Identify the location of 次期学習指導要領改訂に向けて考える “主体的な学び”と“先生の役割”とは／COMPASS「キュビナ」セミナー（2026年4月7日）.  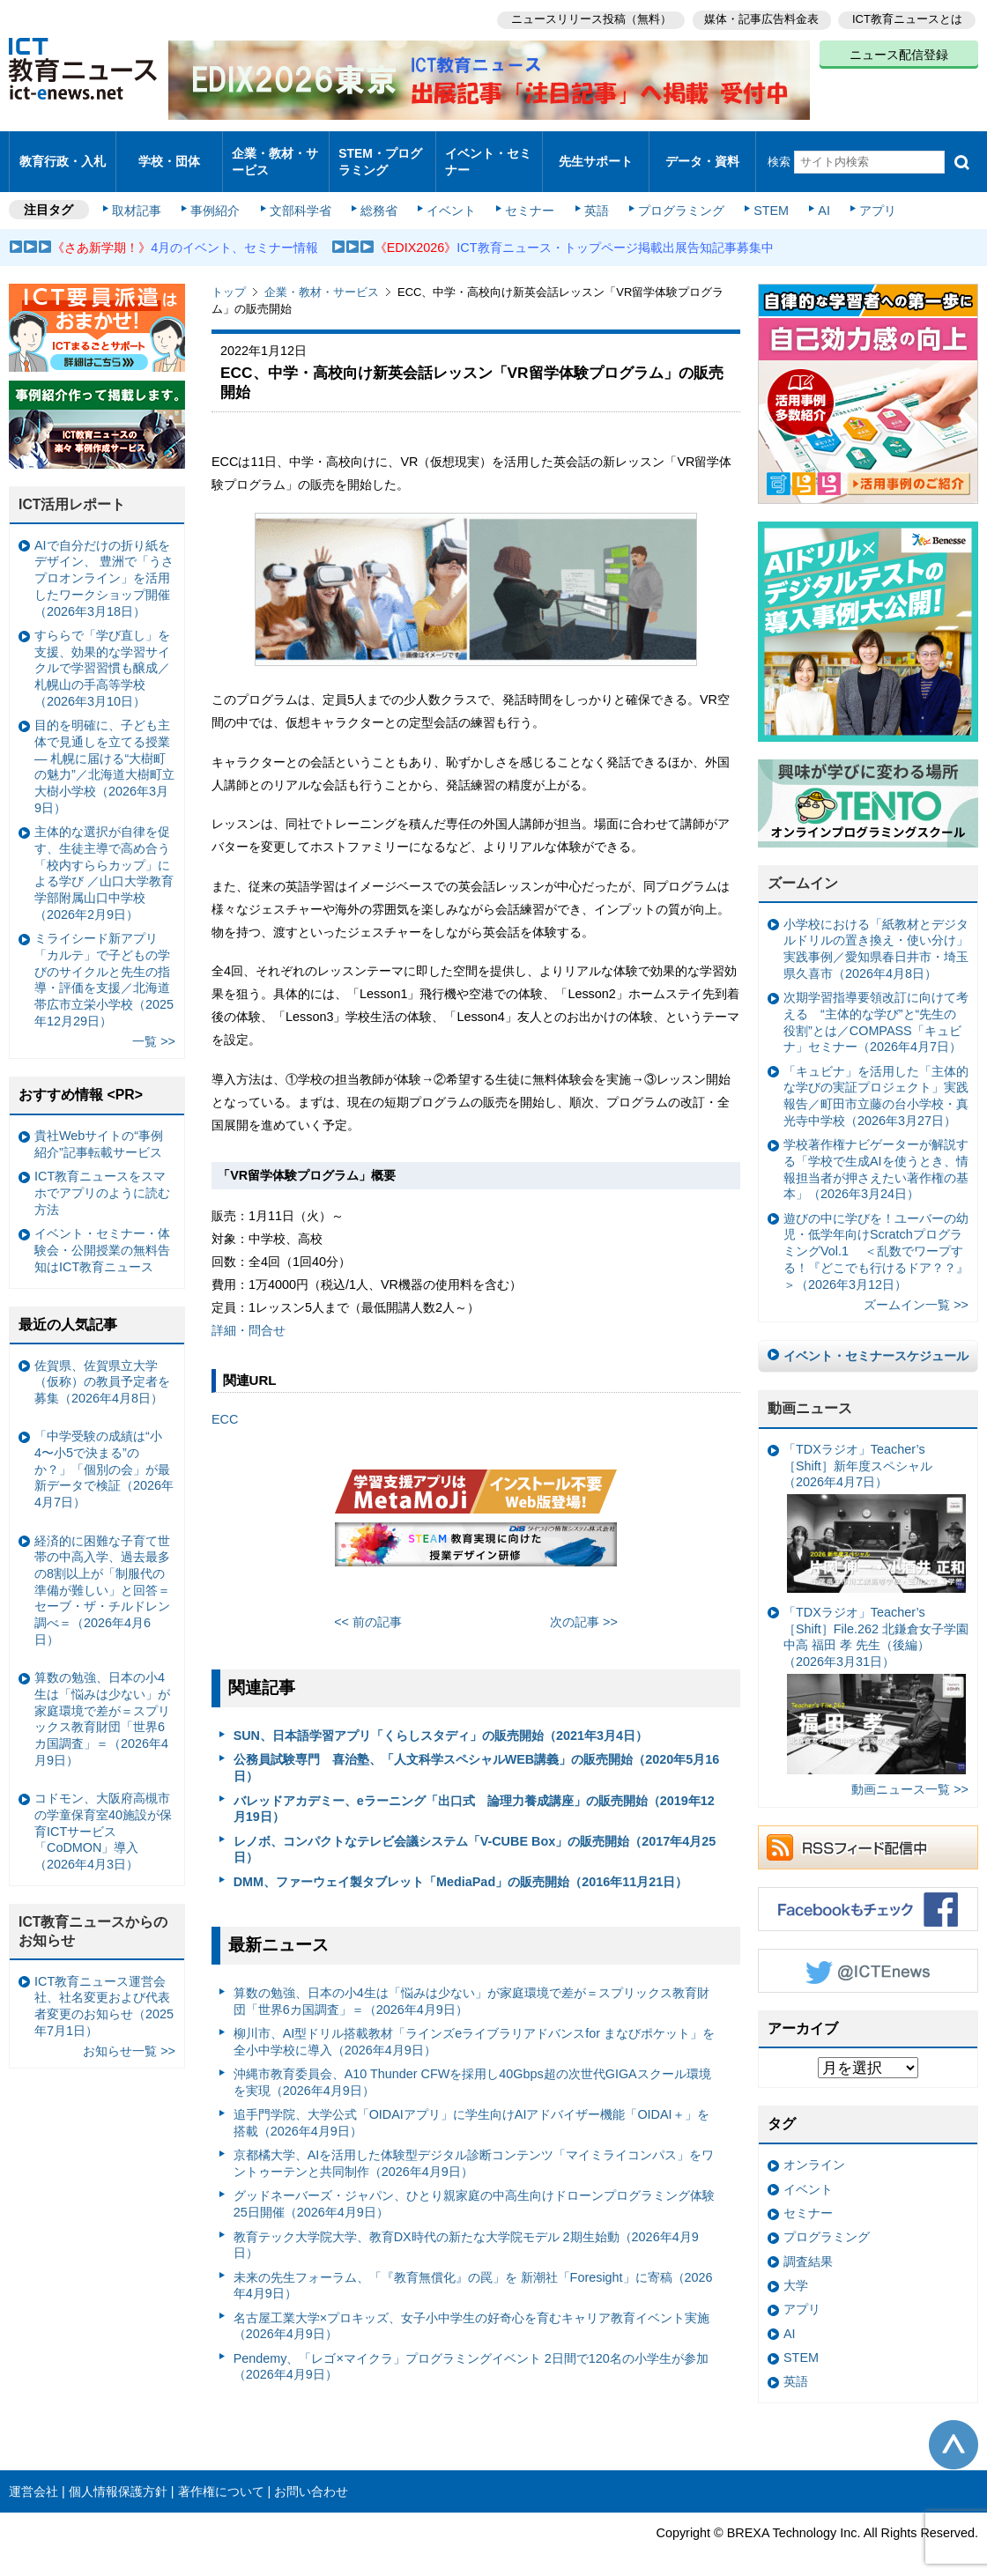
(875, 1007).